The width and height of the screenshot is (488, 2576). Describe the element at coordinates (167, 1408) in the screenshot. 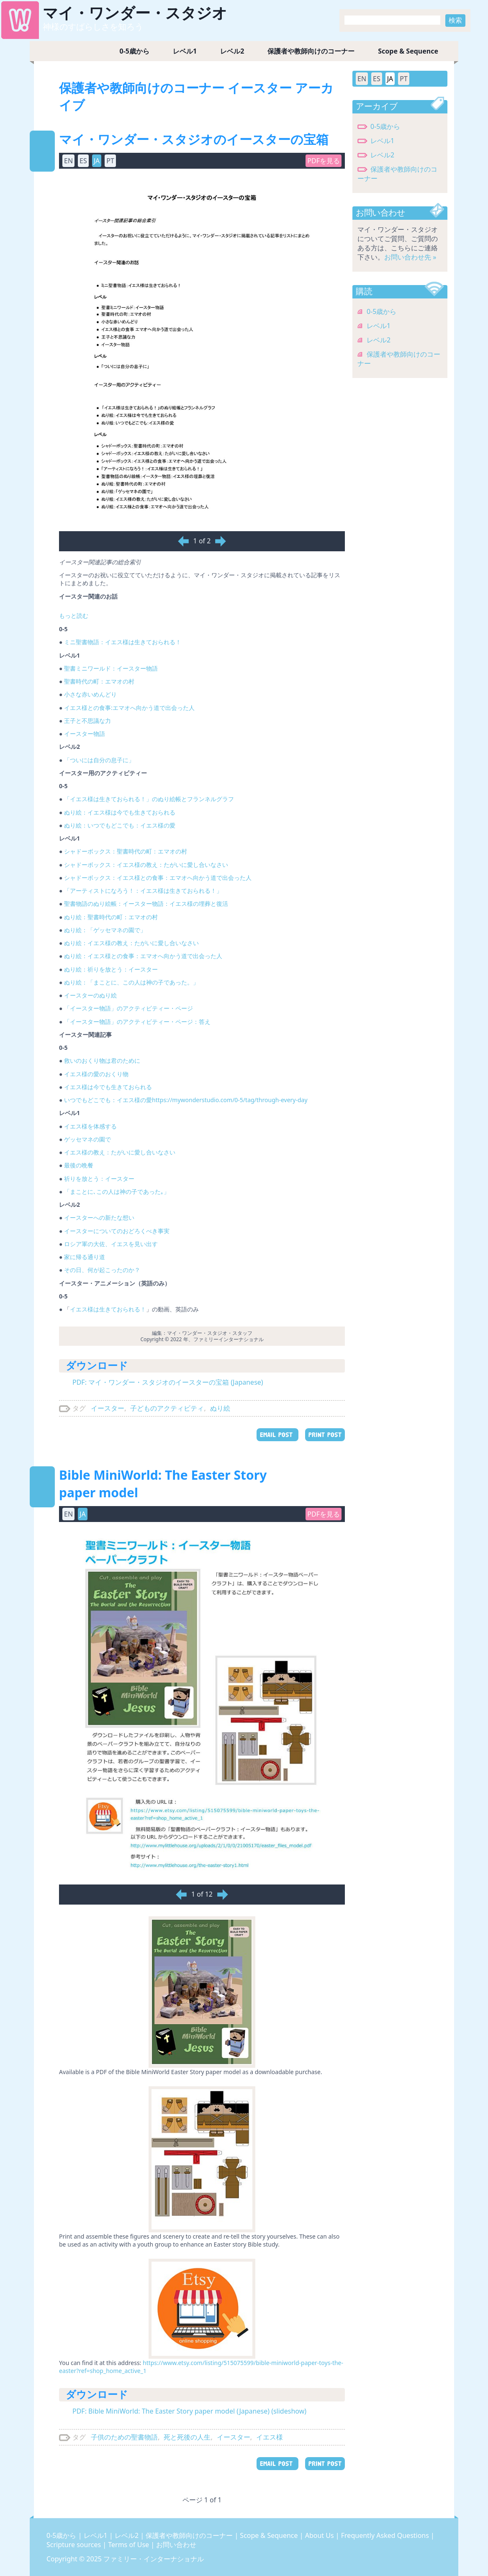

I see `子どものアクティビティ` at that location.